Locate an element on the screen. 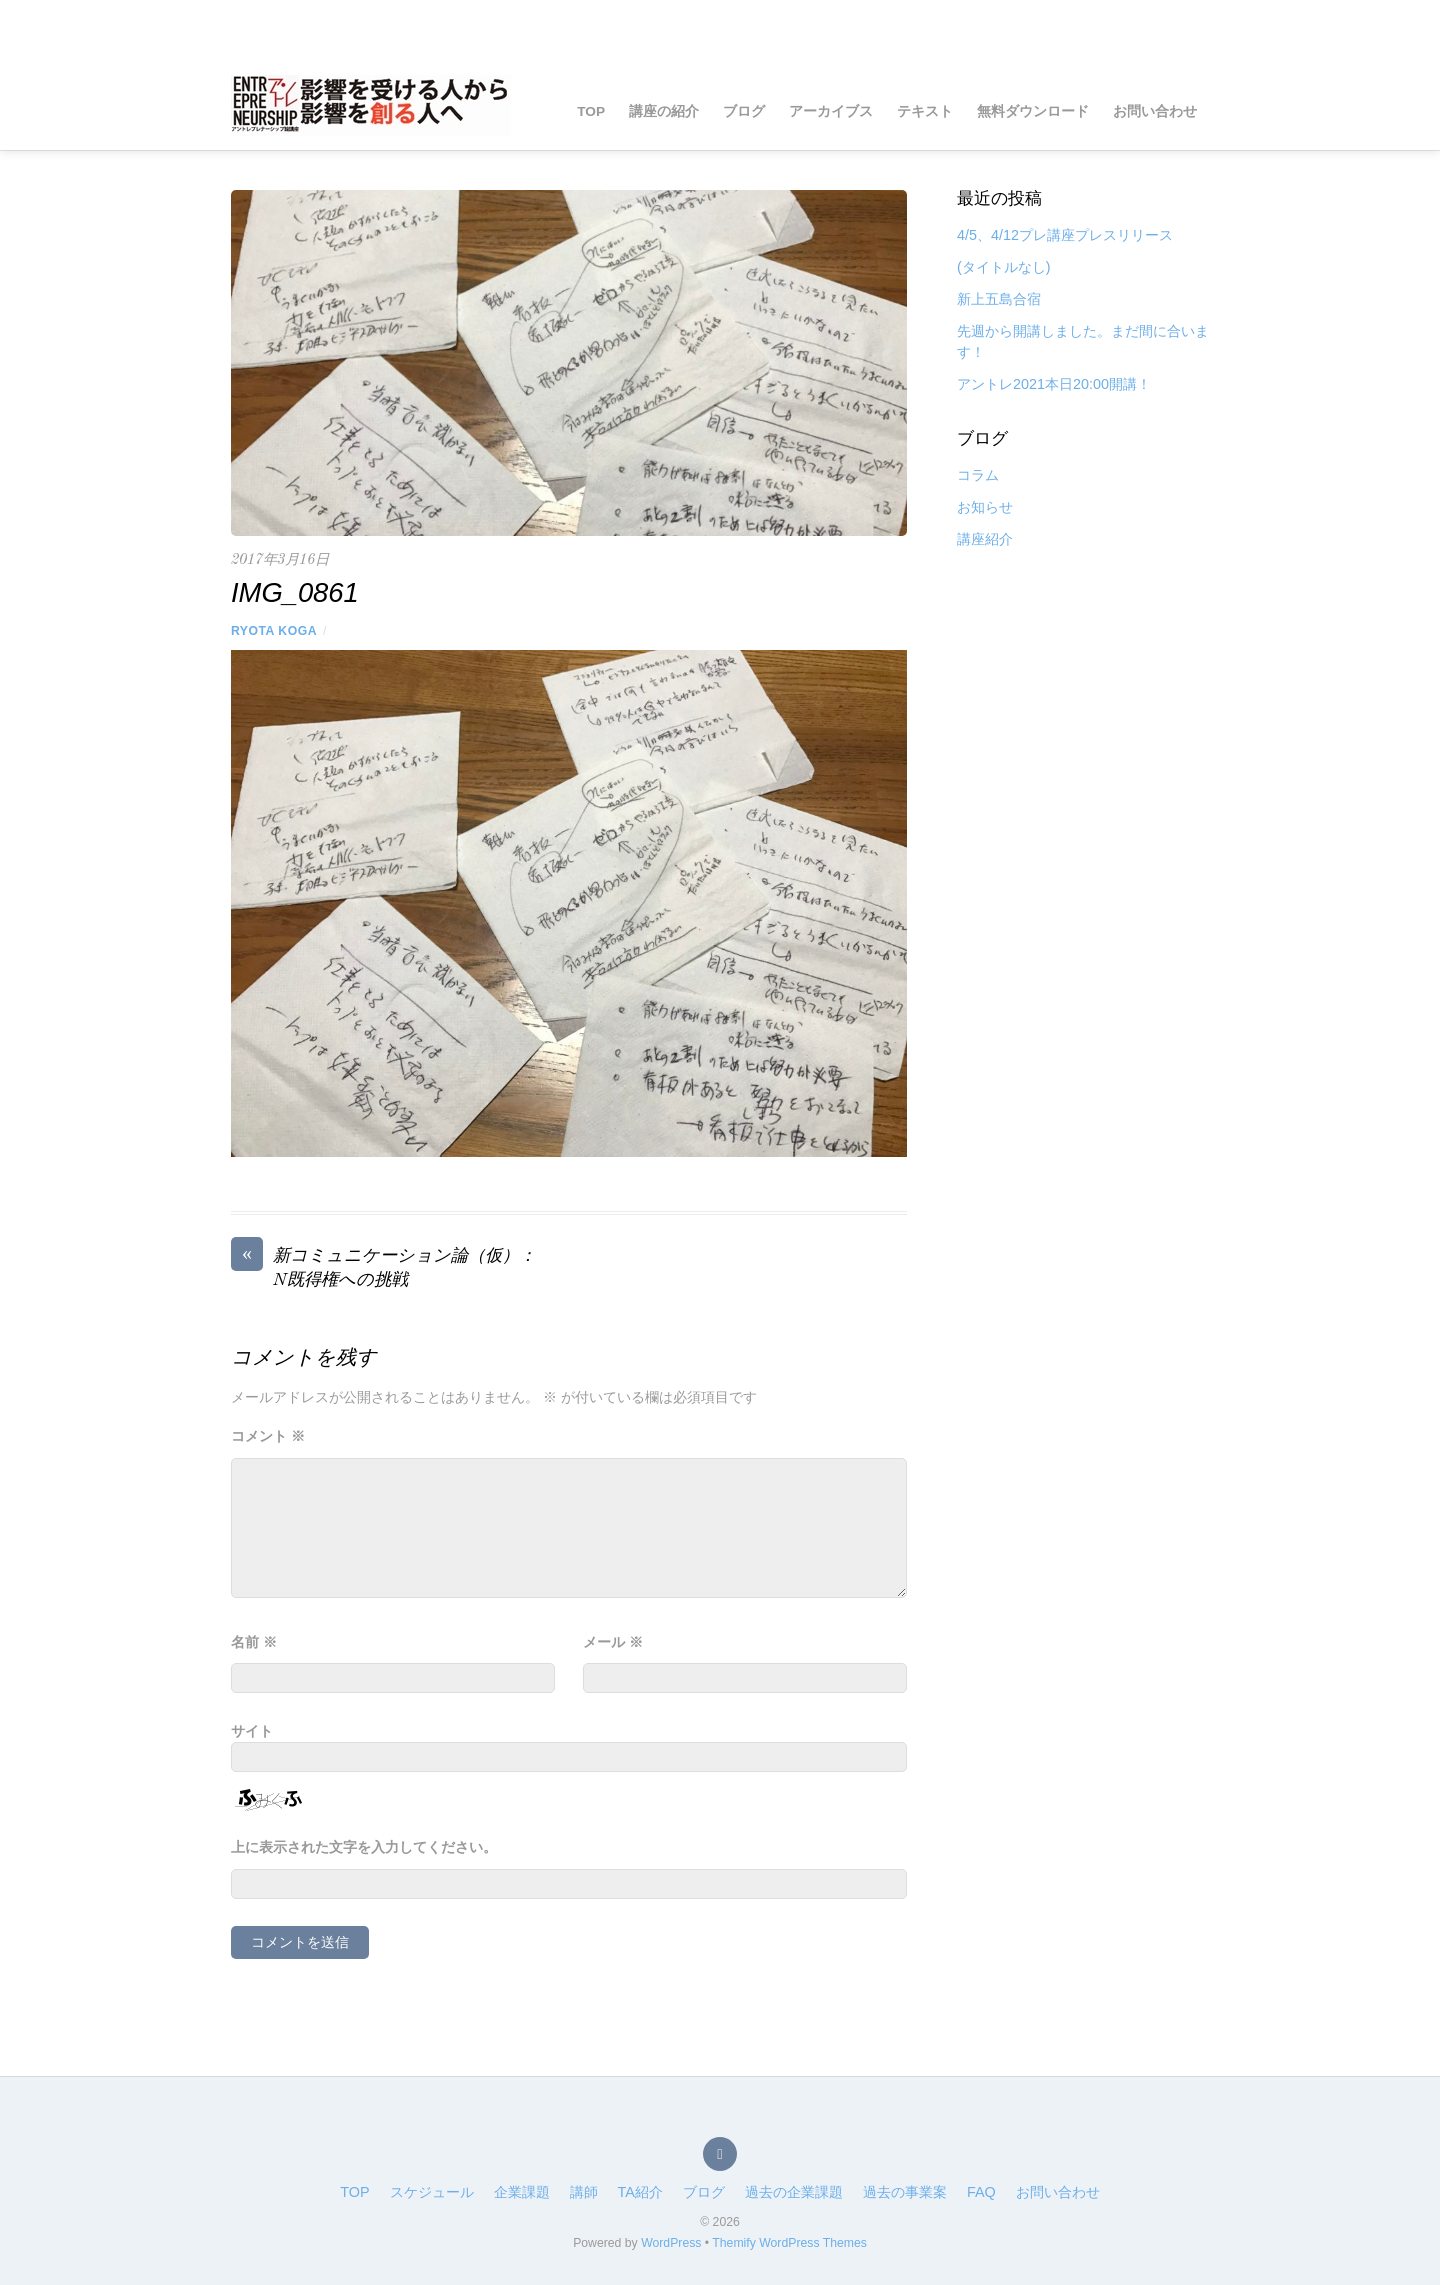 This screenshot has width=1440, height=2285. 無料ダウンロード is located at coordinates (1033, 111).